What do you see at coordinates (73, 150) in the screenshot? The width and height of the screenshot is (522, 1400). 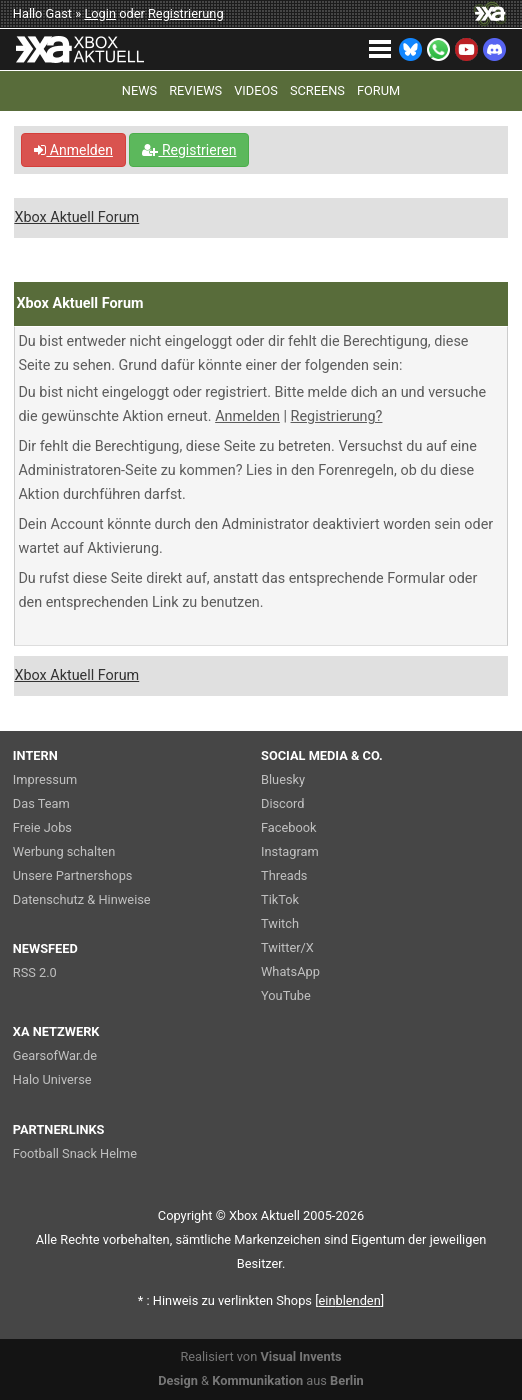 I see `Anmelden` at bounding box center [73, 150].